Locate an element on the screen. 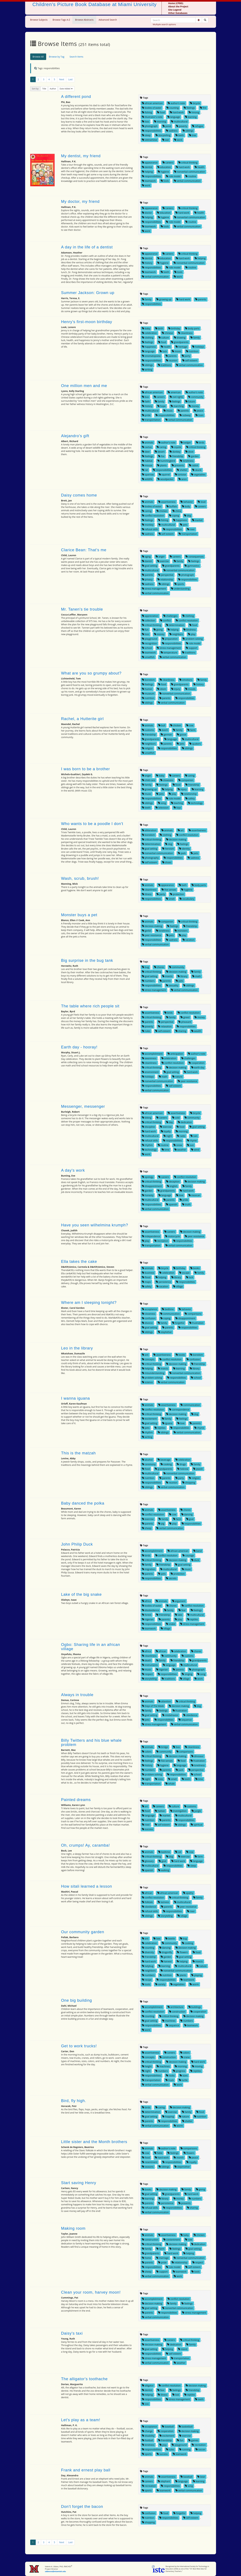 Image resolution: width=241 pixels, height=2576 pixels. ant is located at coordinates (145, 1354).